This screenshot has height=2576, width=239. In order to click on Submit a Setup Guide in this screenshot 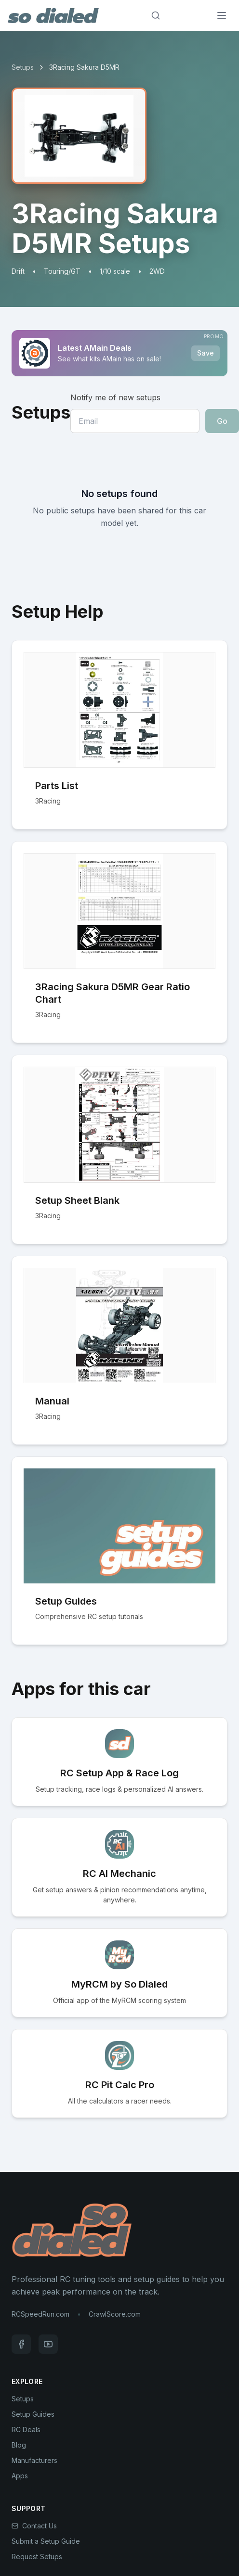, I will do `click(46, 2541)`.